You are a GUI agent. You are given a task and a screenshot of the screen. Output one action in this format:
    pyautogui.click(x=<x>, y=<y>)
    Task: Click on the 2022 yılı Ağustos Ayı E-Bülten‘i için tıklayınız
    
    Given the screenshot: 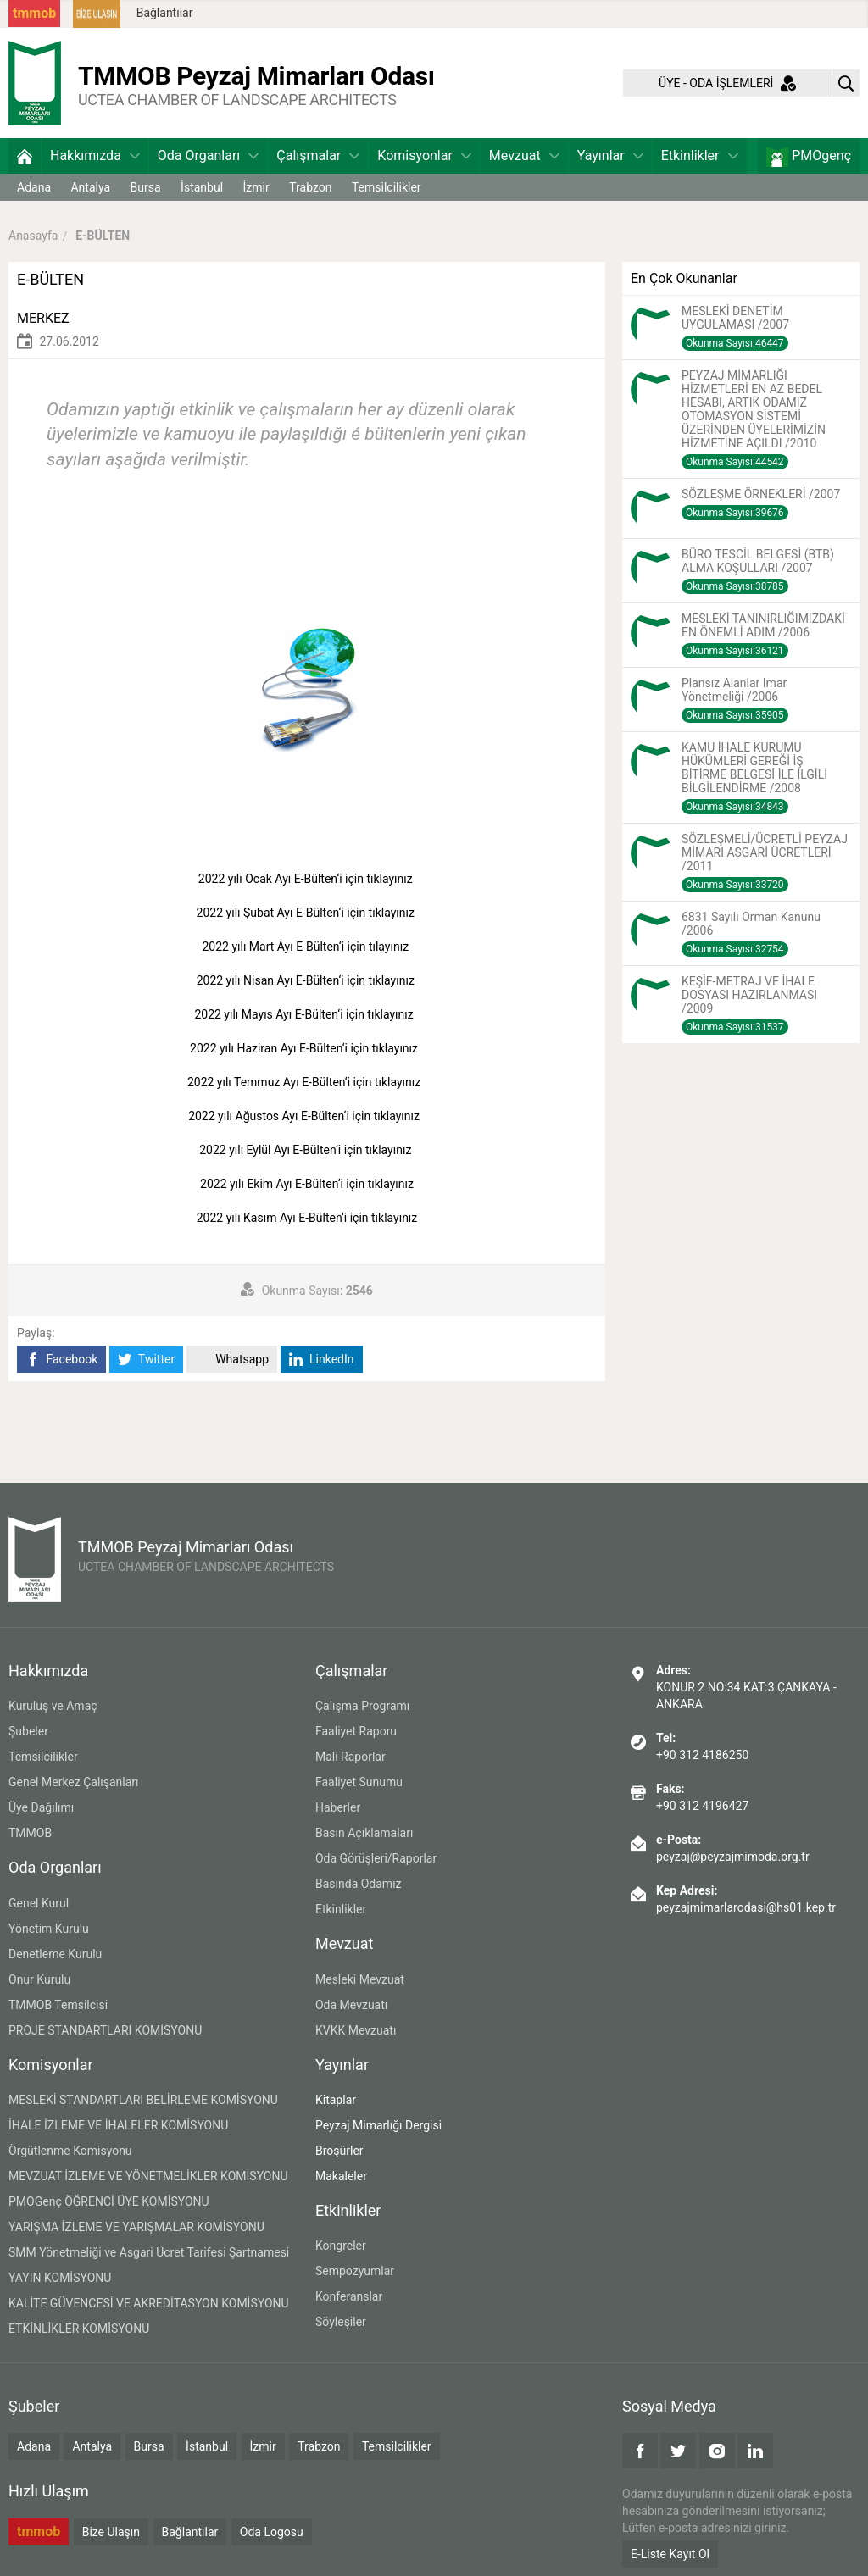 What is the action you would take?
    pyautogui.click(x=307, y=1116)
    